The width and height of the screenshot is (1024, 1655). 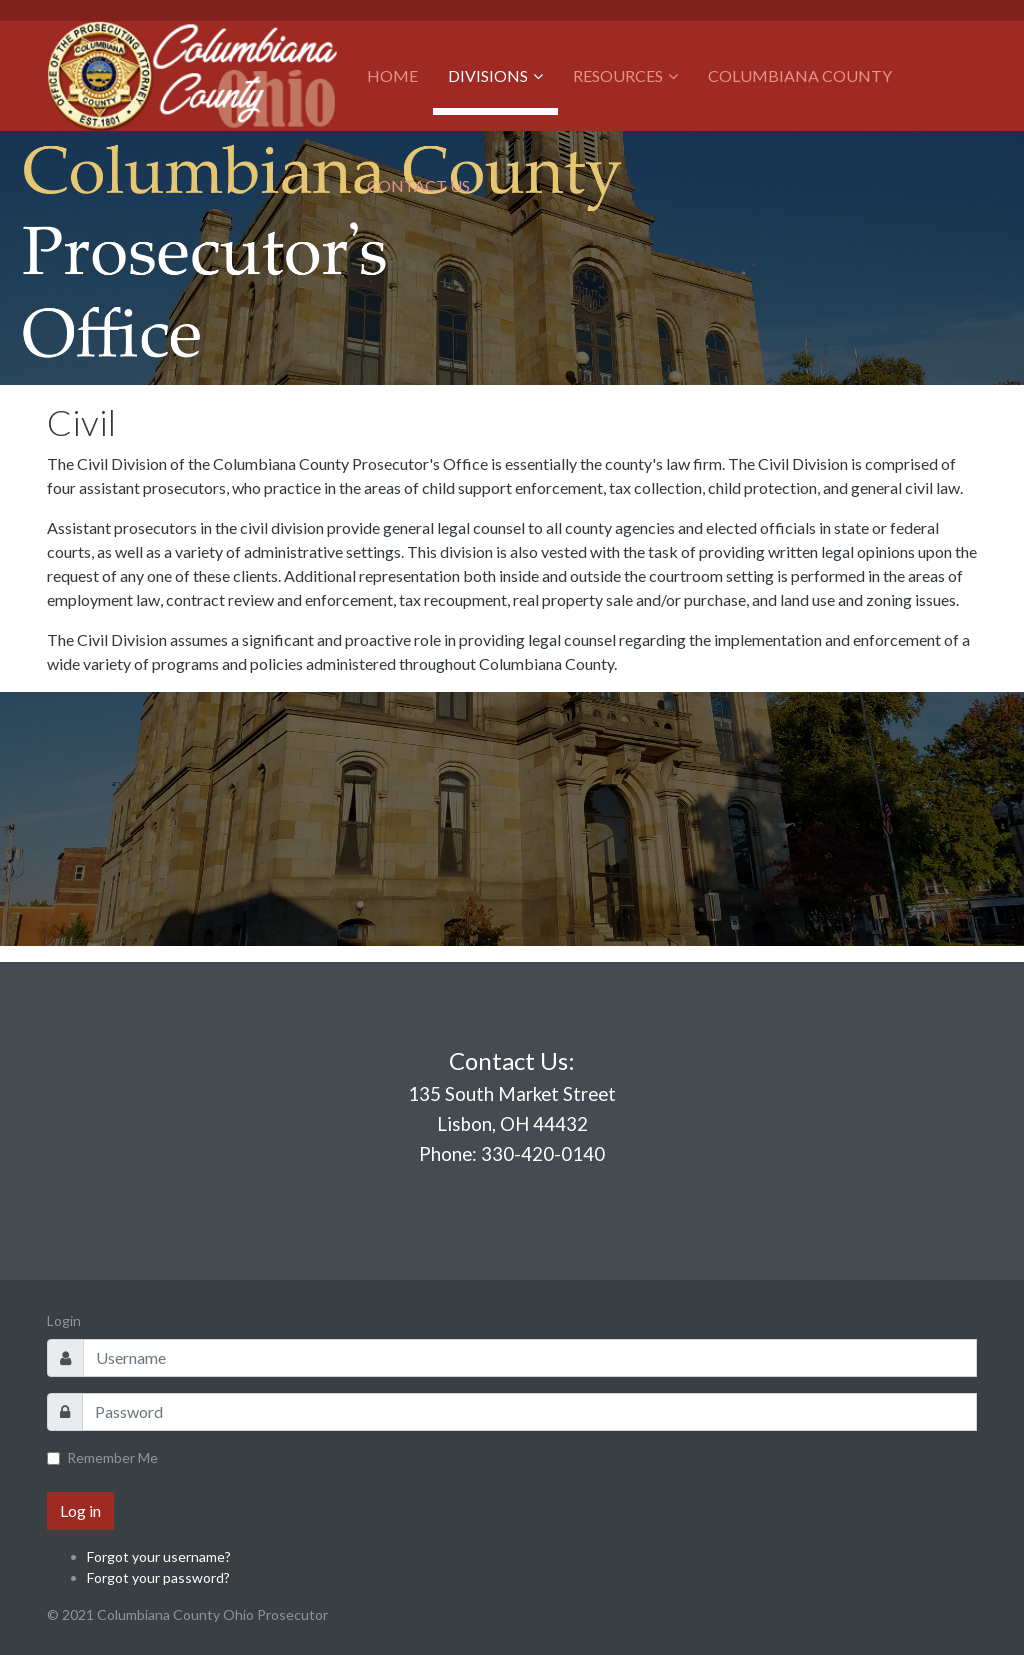 What do you see at coordinates (159, 1556) in the screenshot?
I see `Forgot your username?` at bounding box center [159, 1556].